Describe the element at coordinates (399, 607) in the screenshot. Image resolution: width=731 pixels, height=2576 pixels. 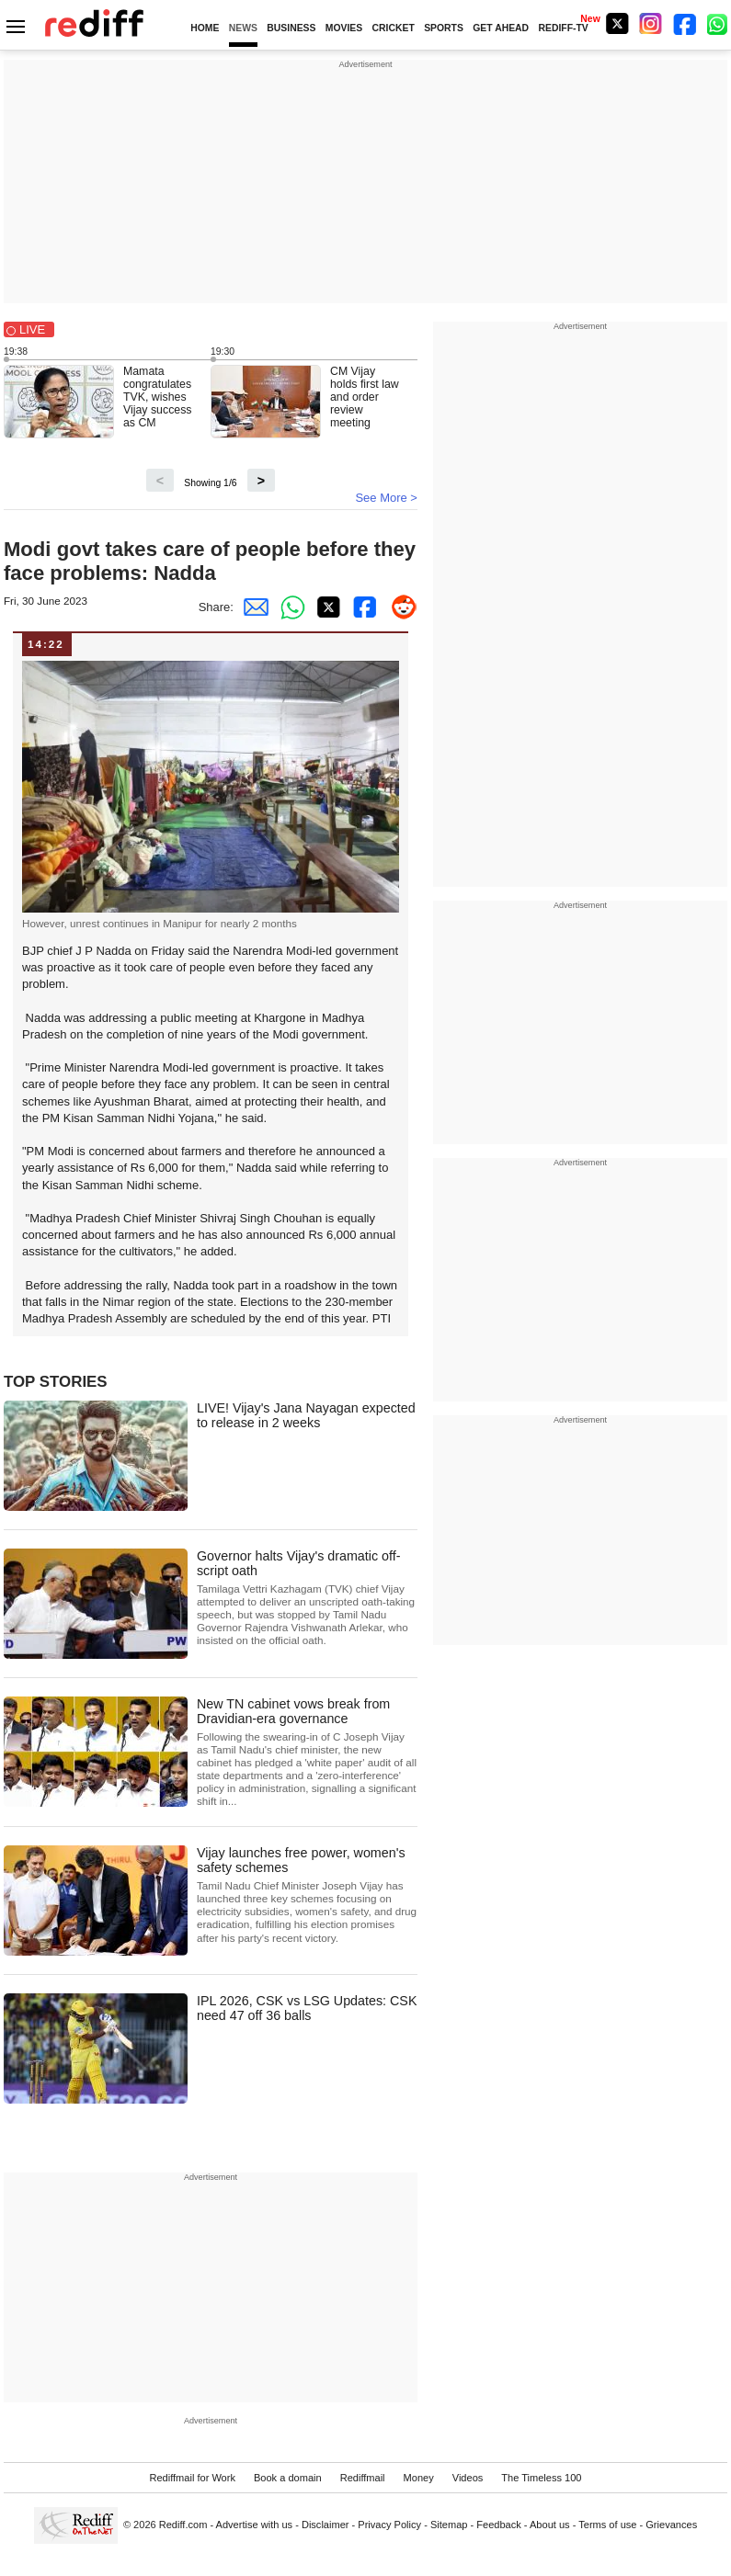
I see `[Reddit Share]` at that location.